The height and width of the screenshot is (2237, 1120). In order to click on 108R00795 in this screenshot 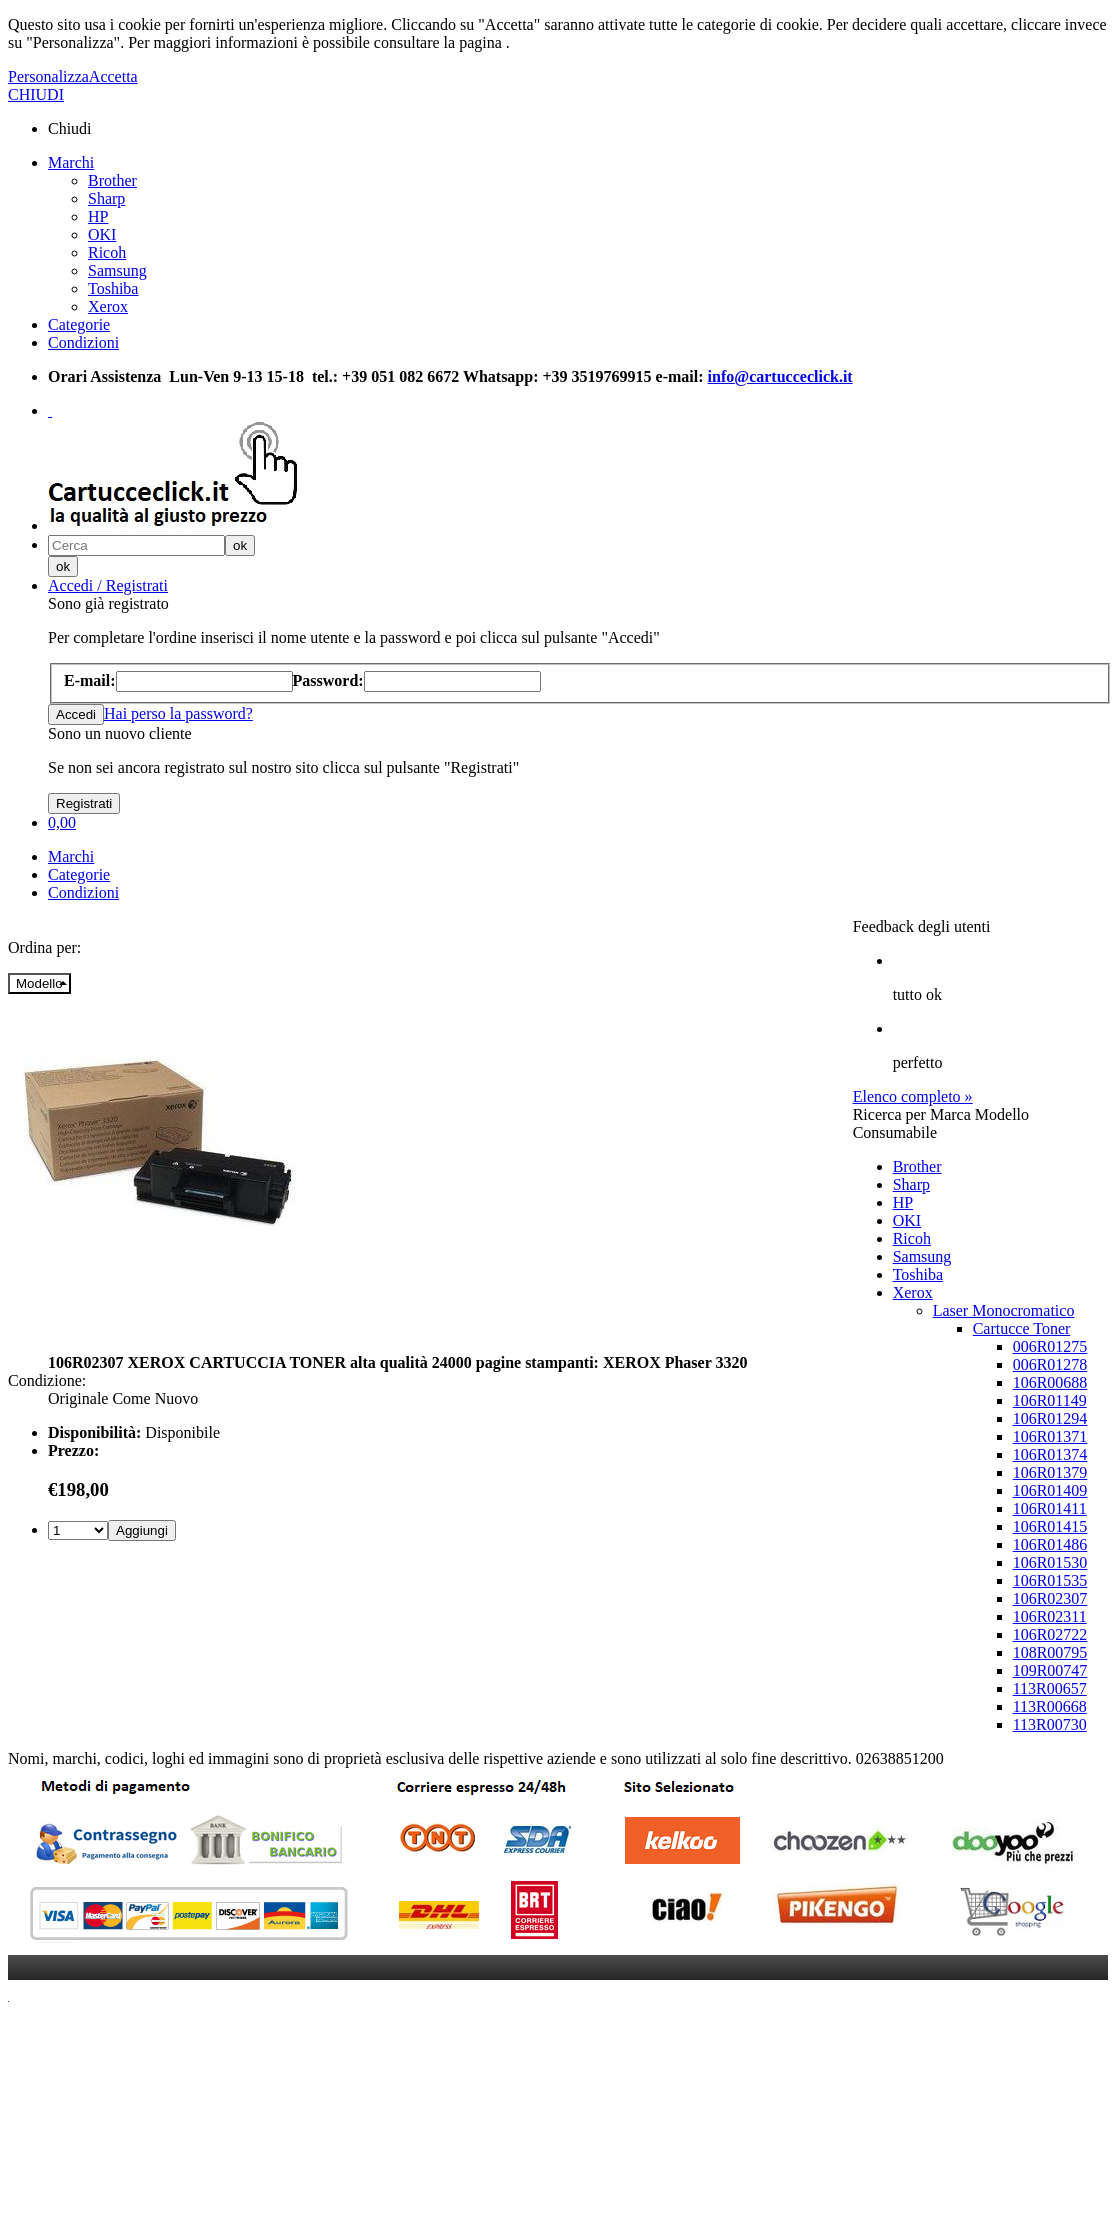, I will do `click(1050, 1652)`.